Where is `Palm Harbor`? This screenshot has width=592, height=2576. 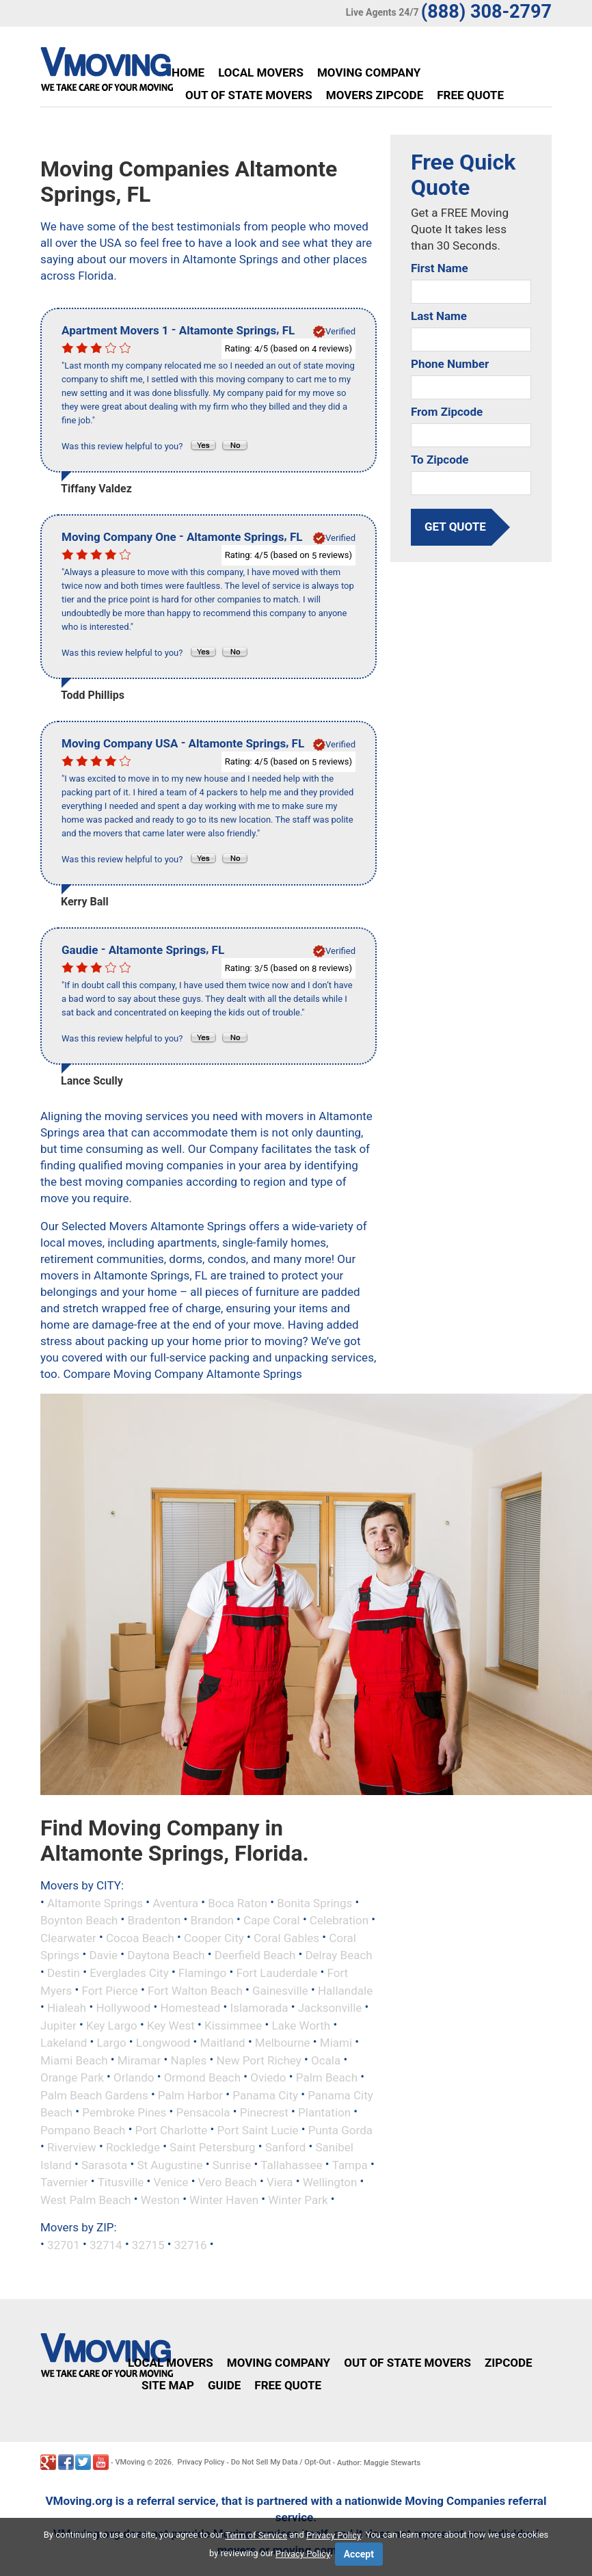
Palm Harbor is located at coordinates (190, 2094).